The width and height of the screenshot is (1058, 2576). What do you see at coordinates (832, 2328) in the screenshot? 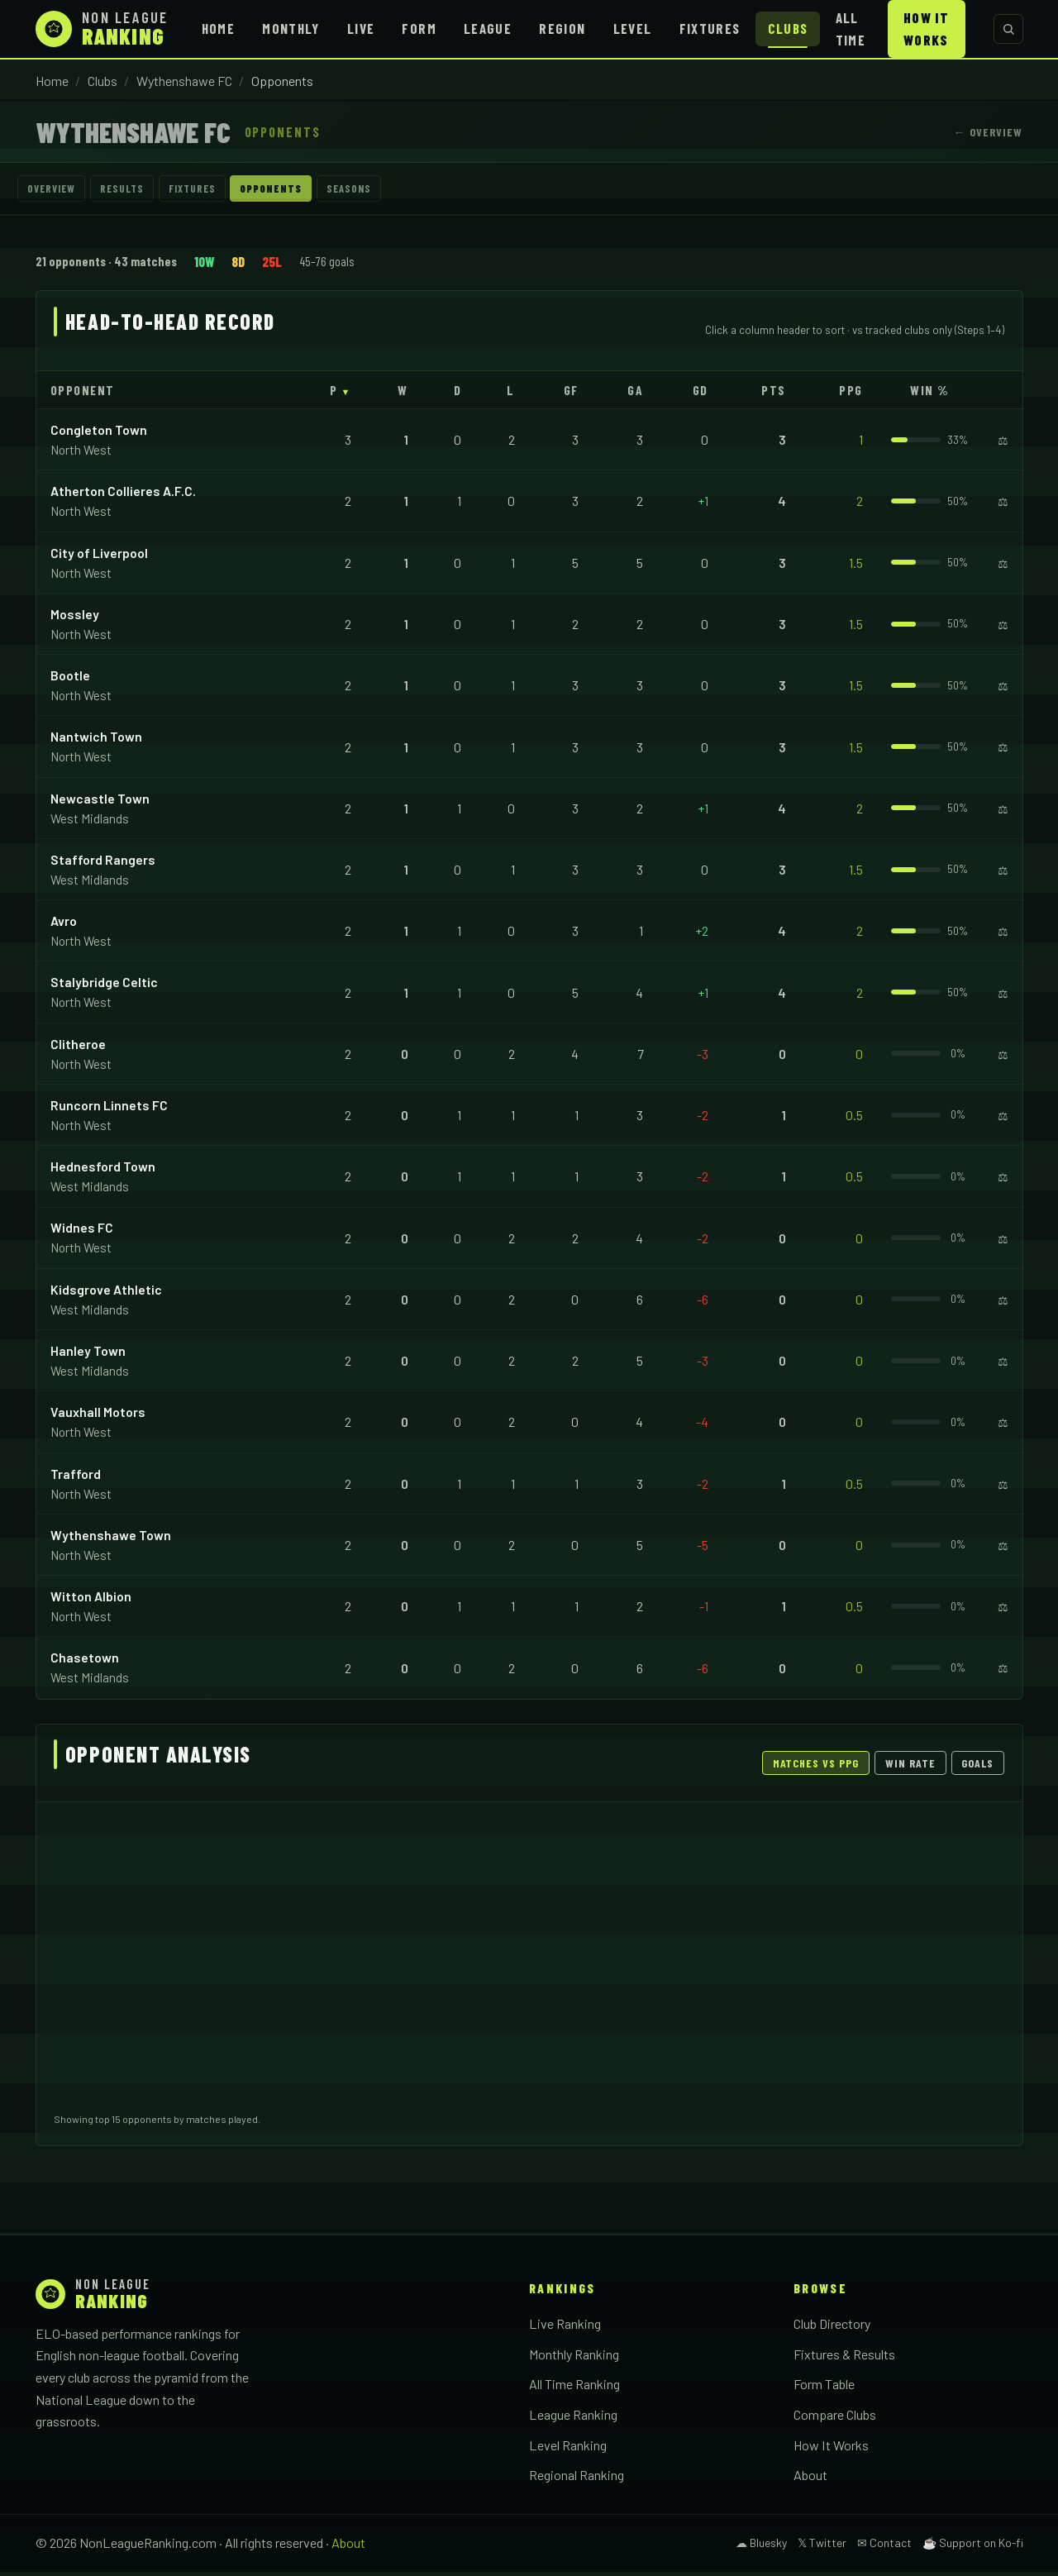
I see `Club Directory` at bounding box center [832, 2328].